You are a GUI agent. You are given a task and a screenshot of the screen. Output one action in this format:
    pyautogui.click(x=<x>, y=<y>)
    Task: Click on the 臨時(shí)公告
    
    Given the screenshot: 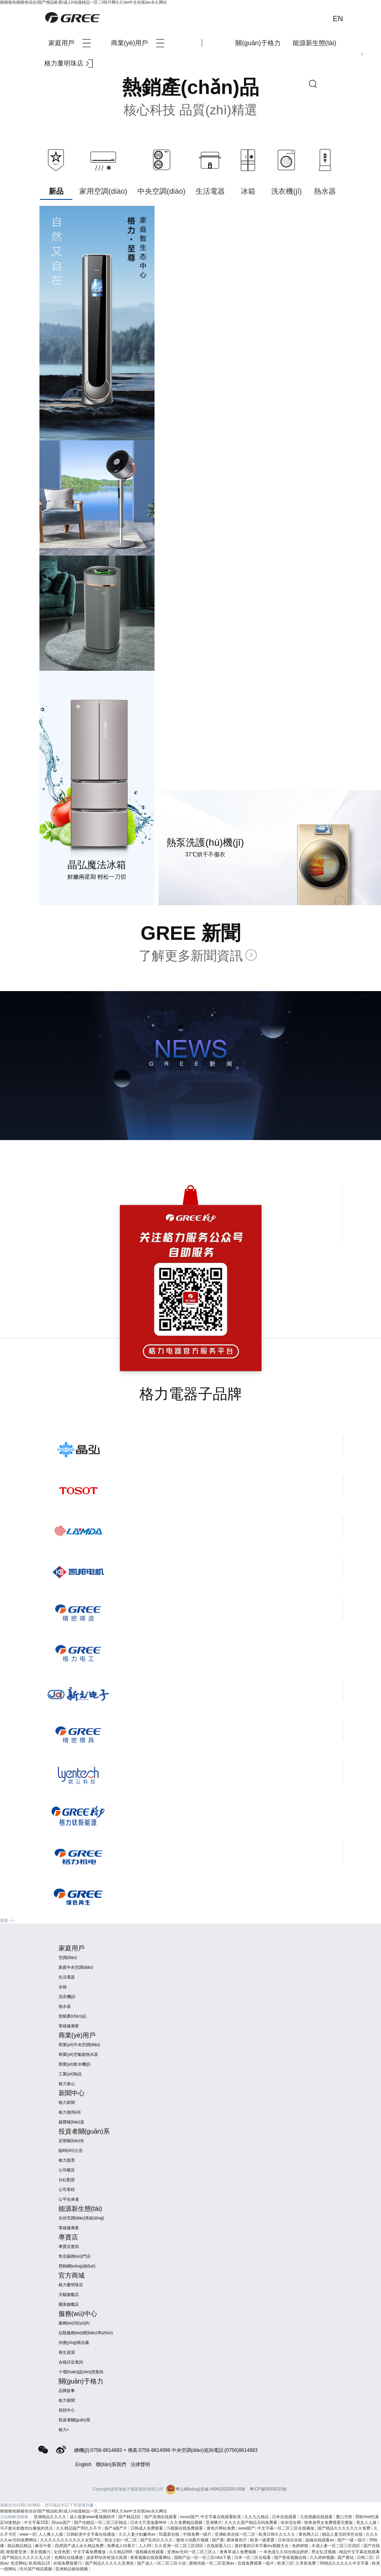 What is the action you would take?
    pyautogui.click(x=71, y=2150)
    